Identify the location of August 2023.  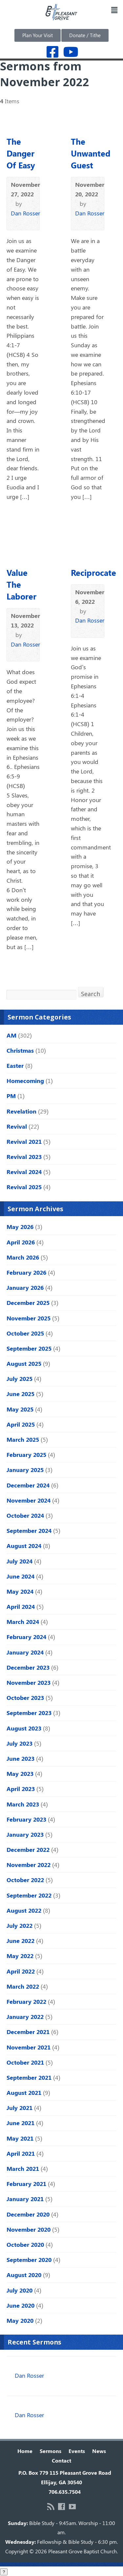
(24, 1728).